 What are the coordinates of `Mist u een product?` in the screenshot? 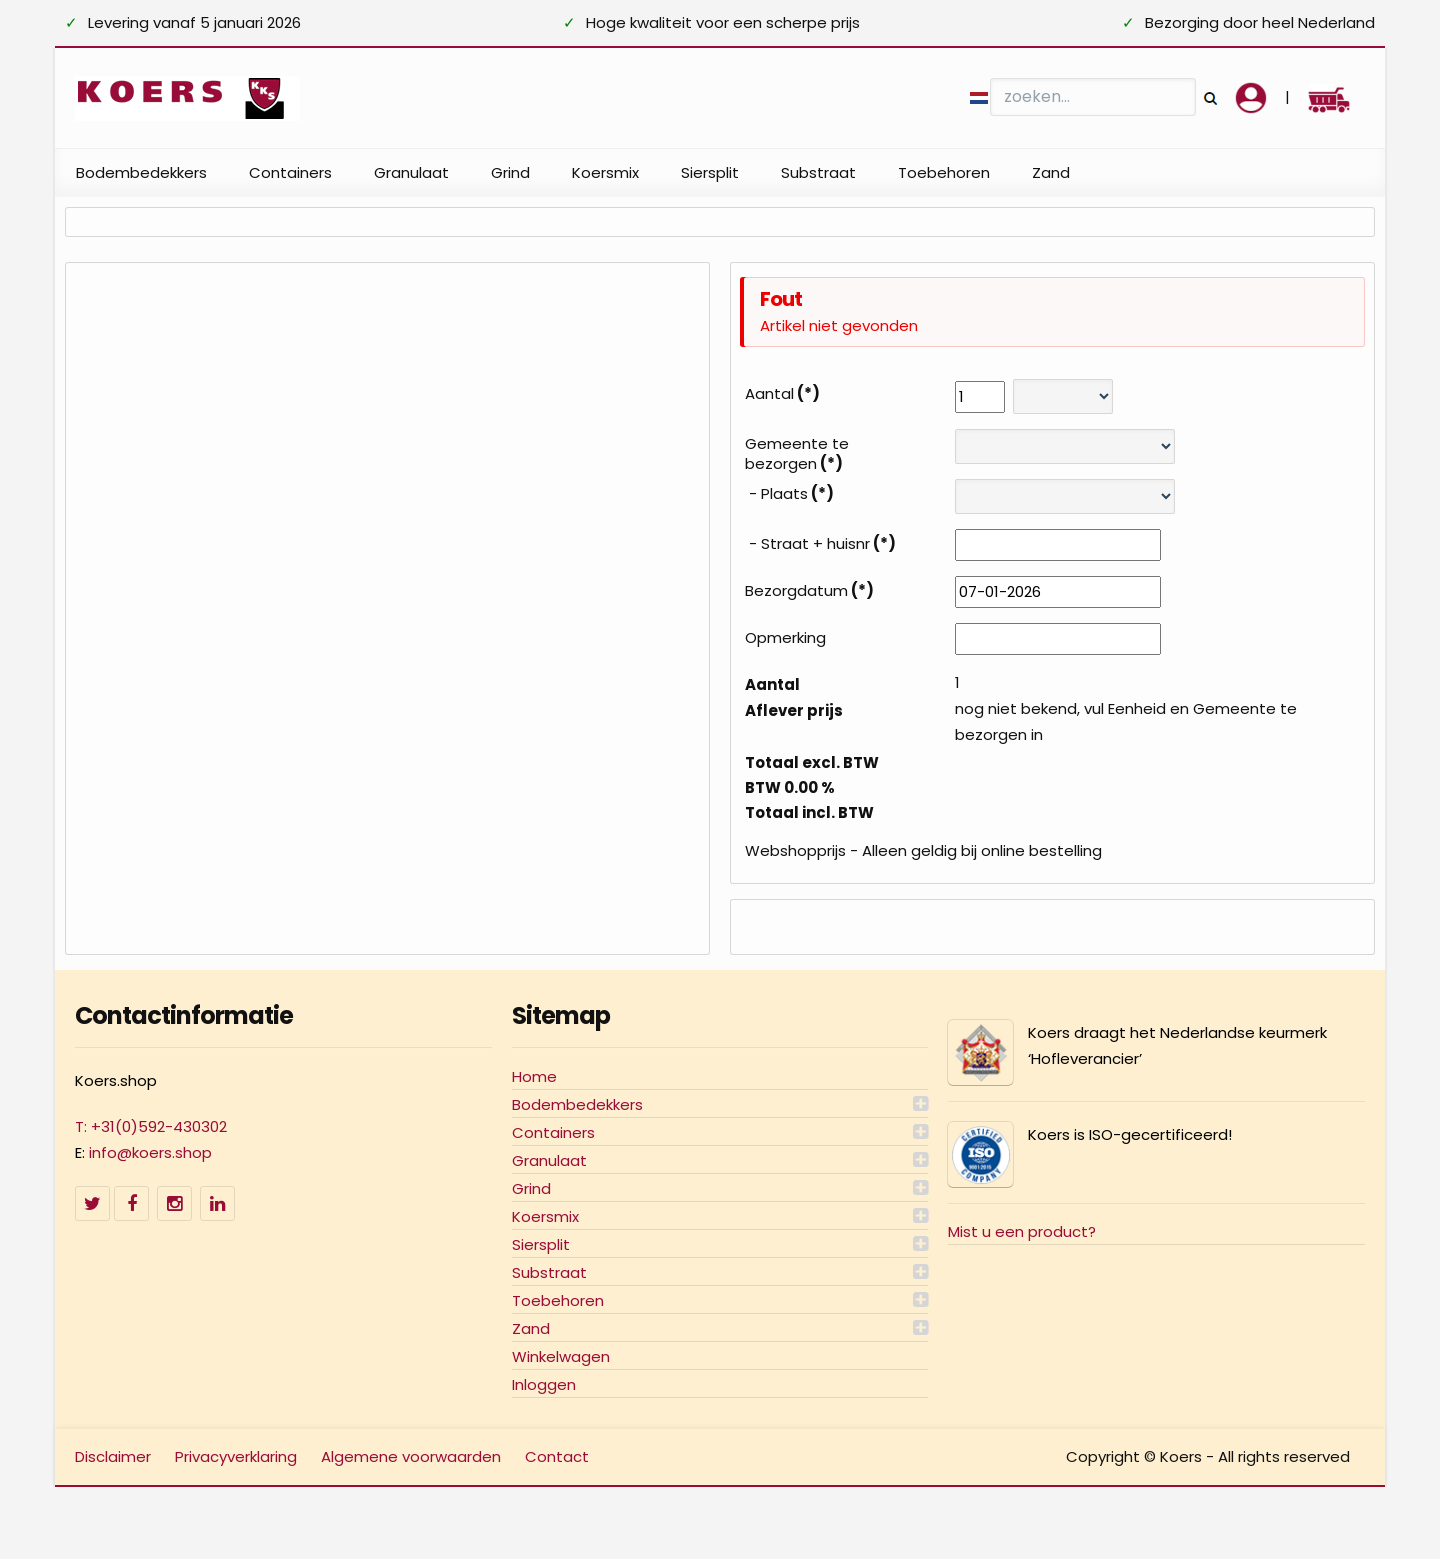 It's located at (1022, 1231).